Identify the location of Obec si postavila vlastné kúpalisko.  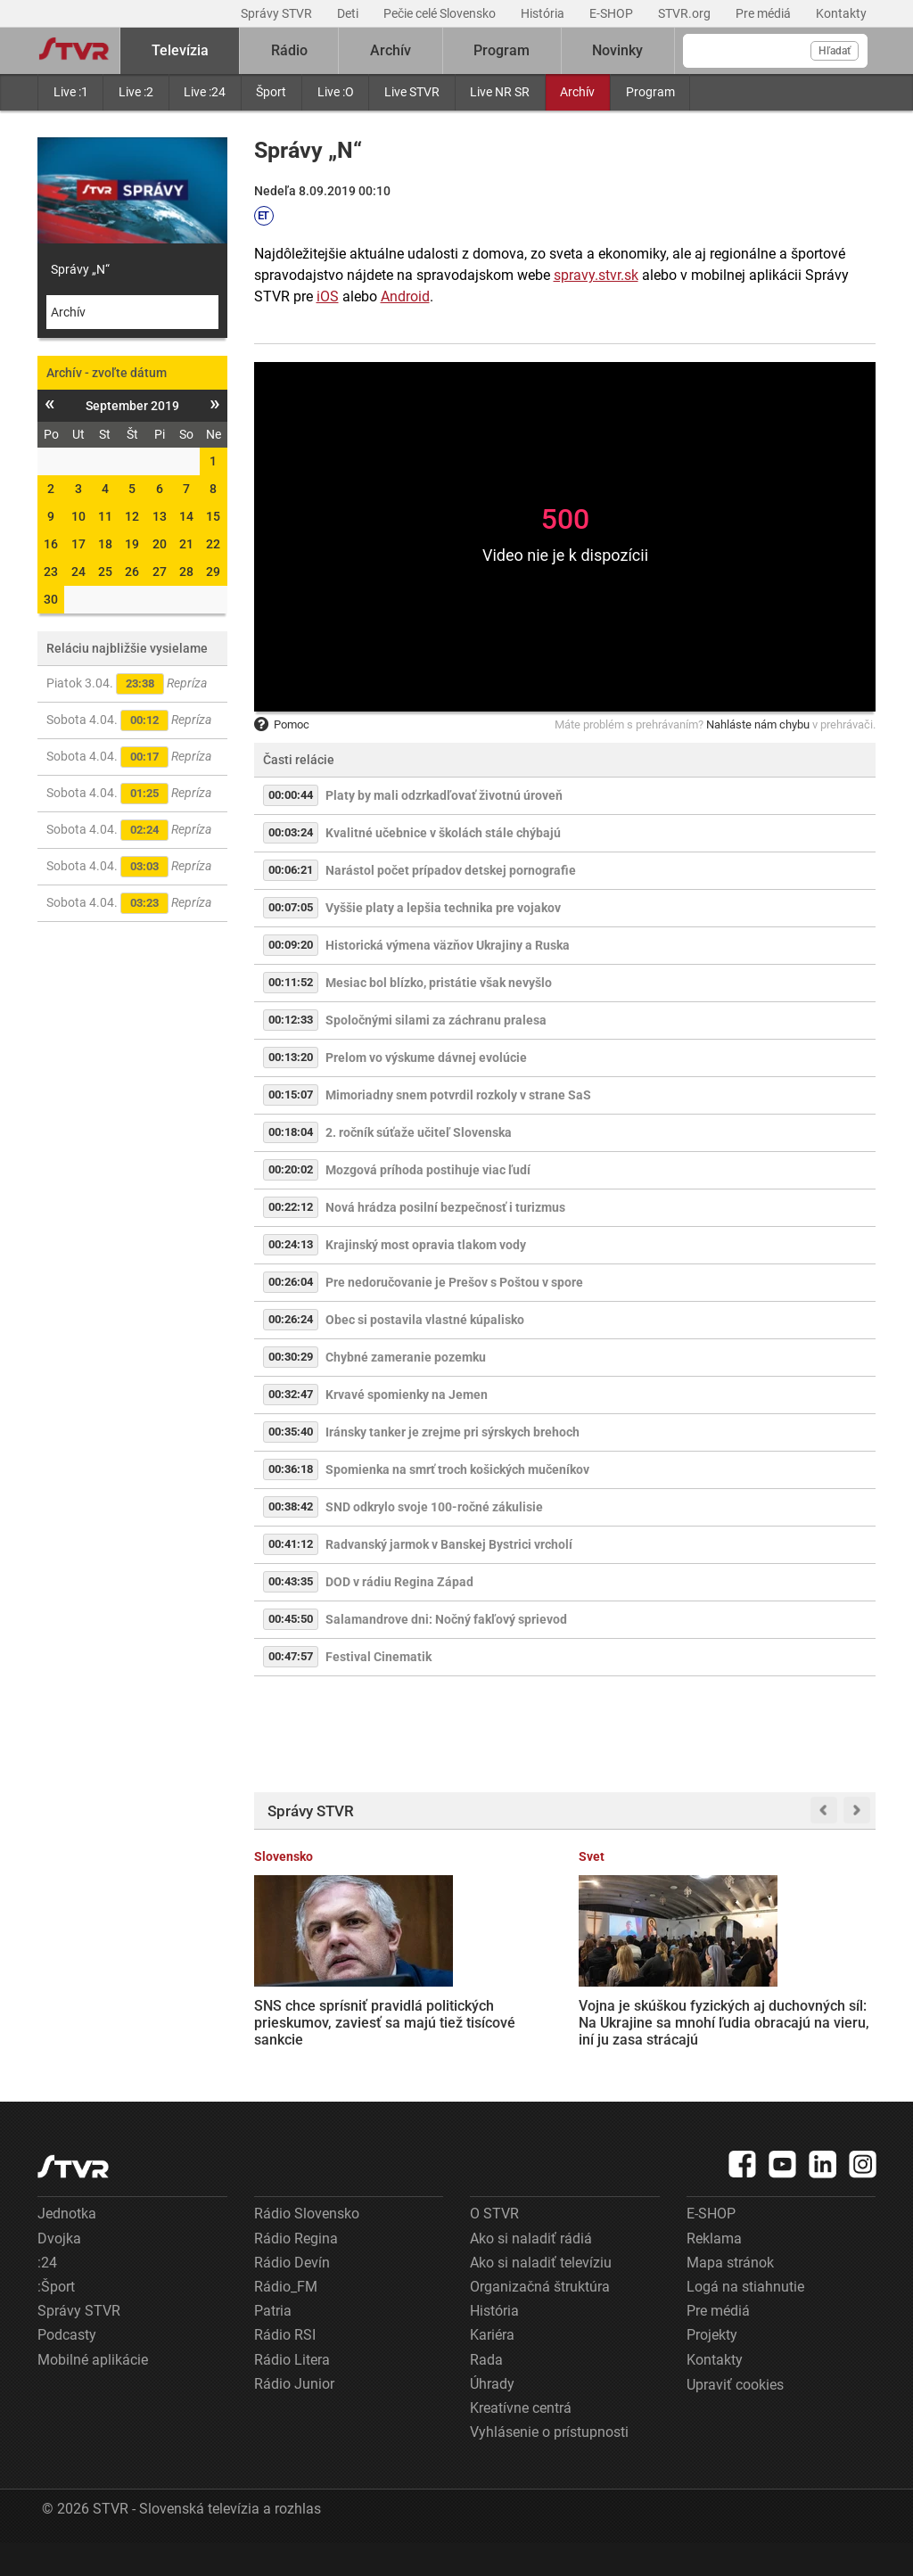
(424, 1320).